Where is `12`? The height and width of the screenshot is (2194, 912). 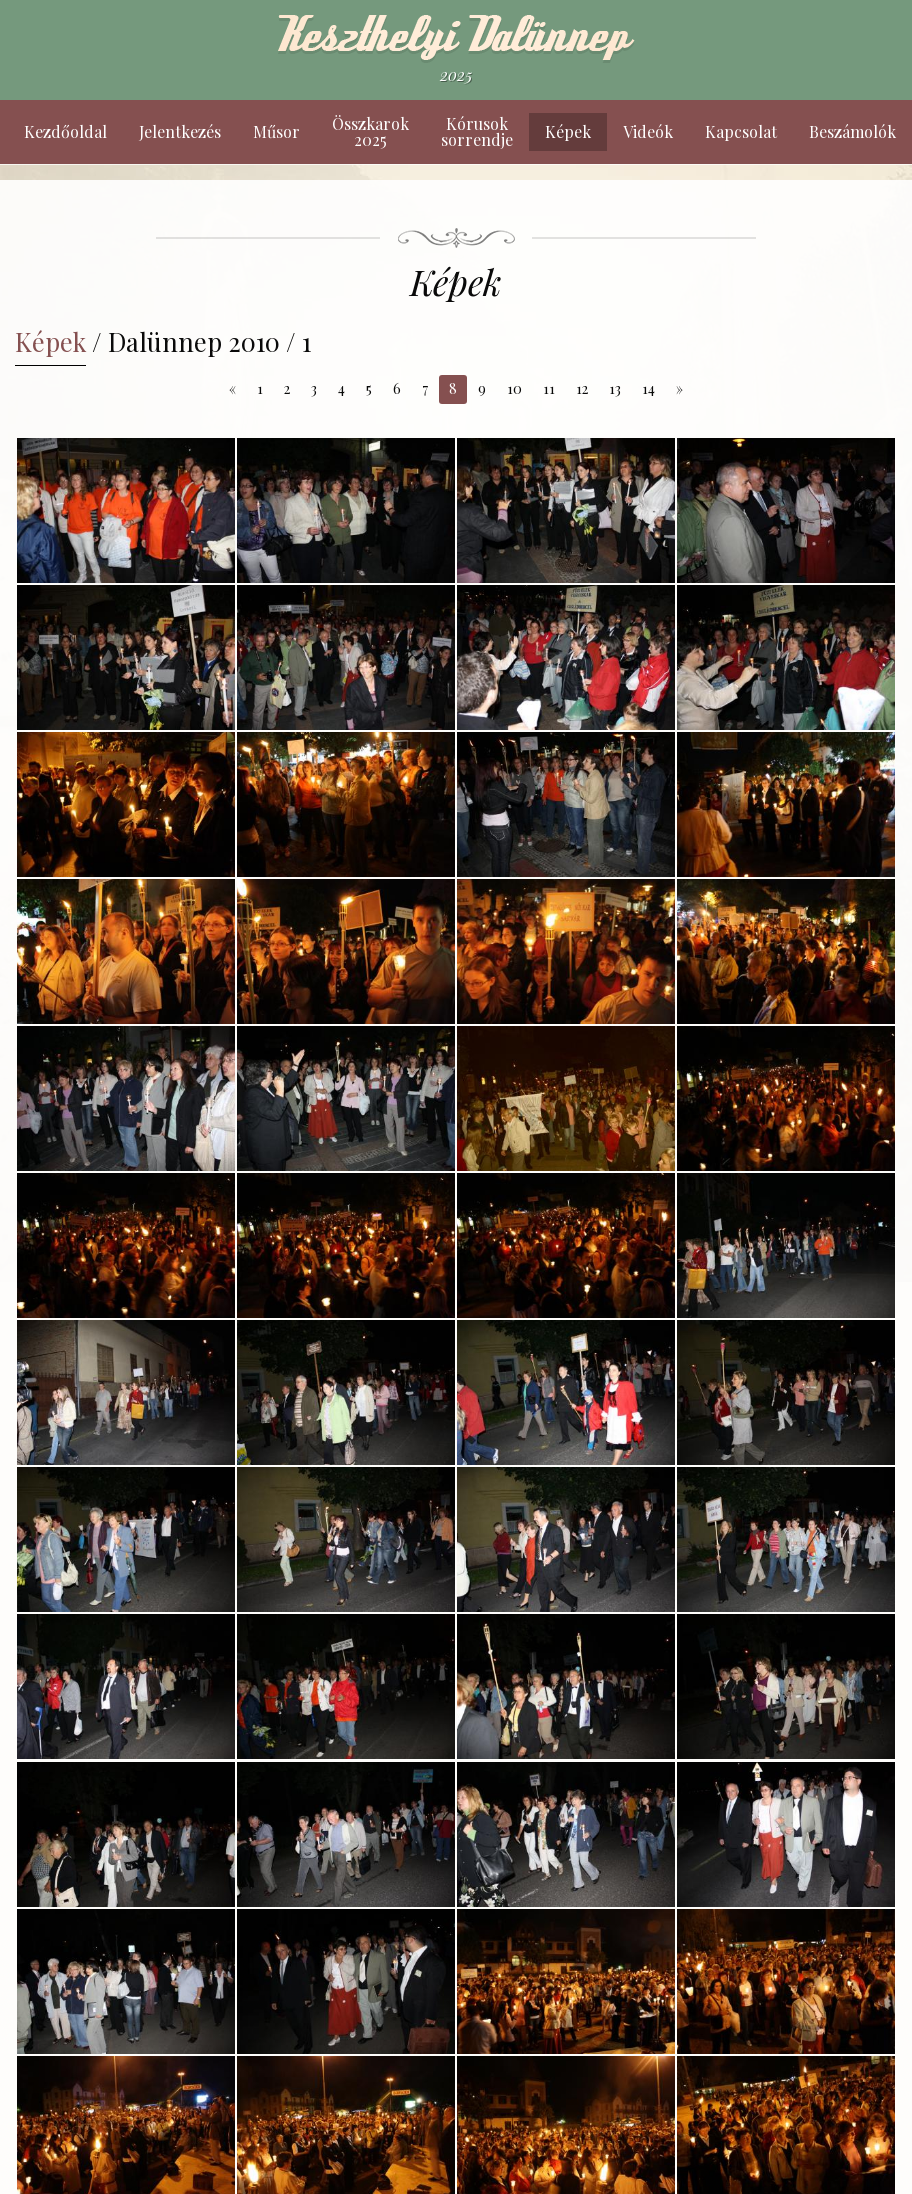
12 is located at coordinates (582, 388).